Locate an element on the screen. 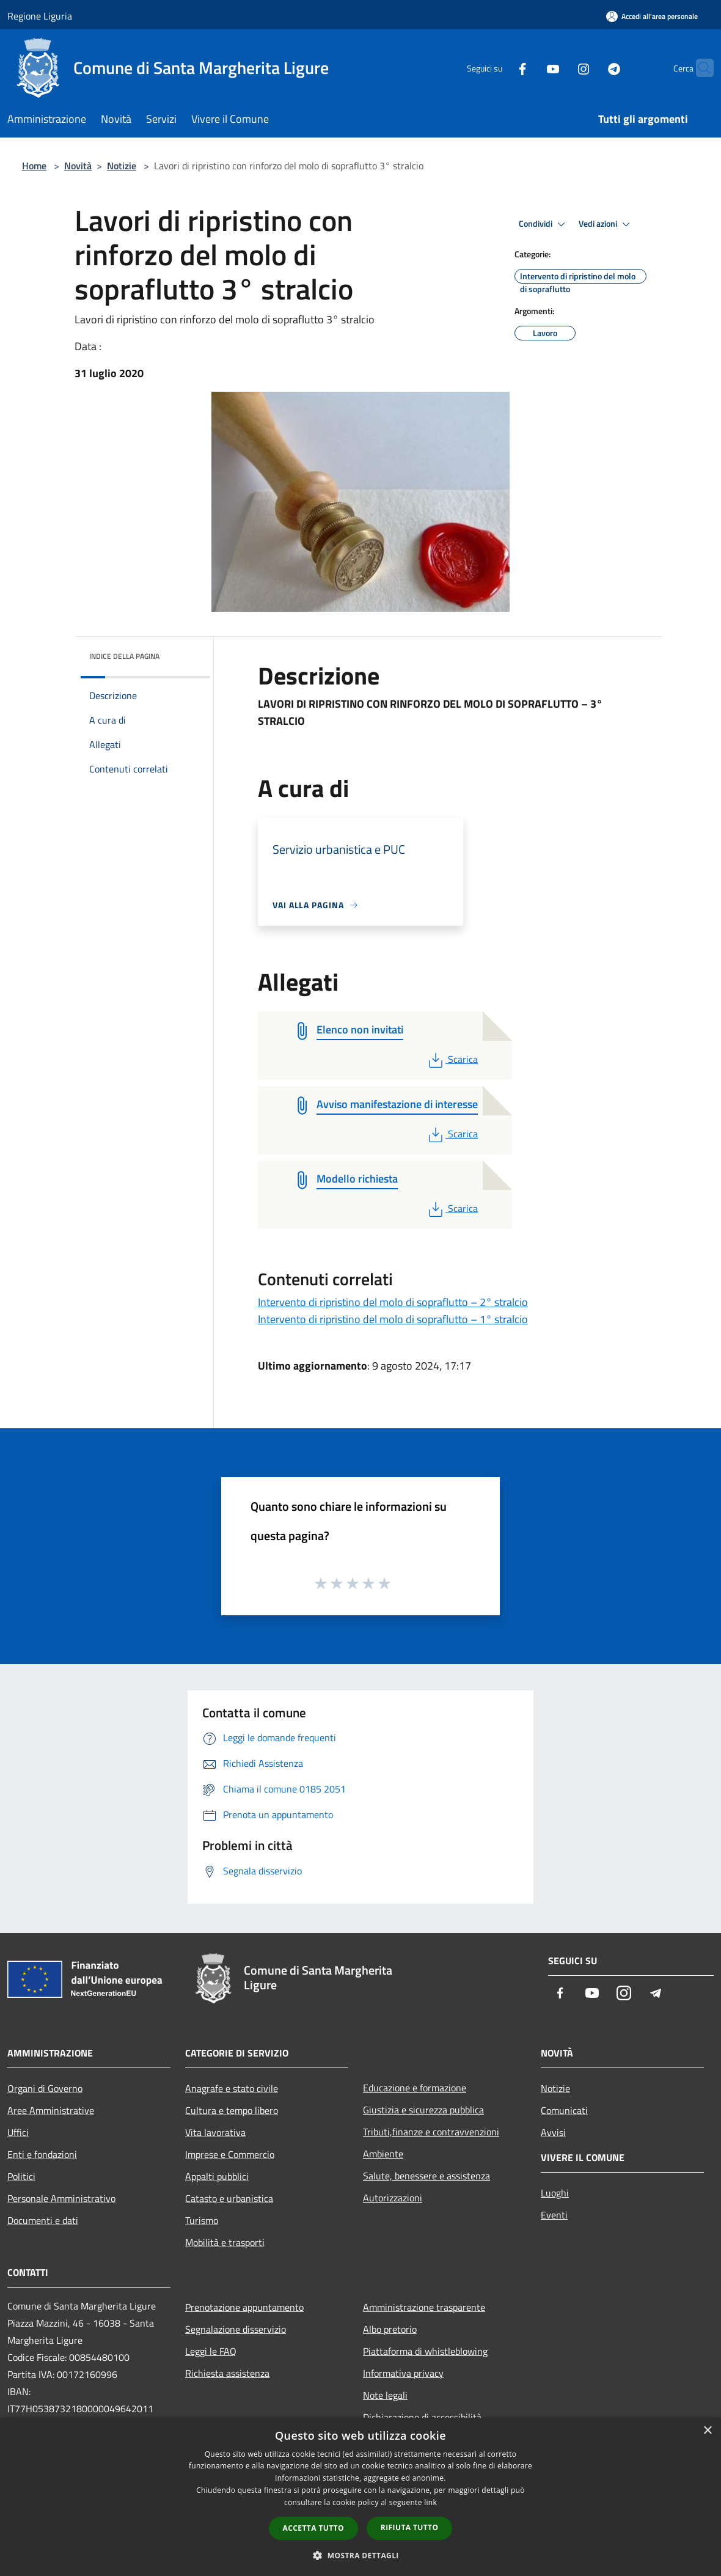 Image resolution: width=721 pixels, height=2576 pixels. [Cerca] is located at coordinates (699, 68).